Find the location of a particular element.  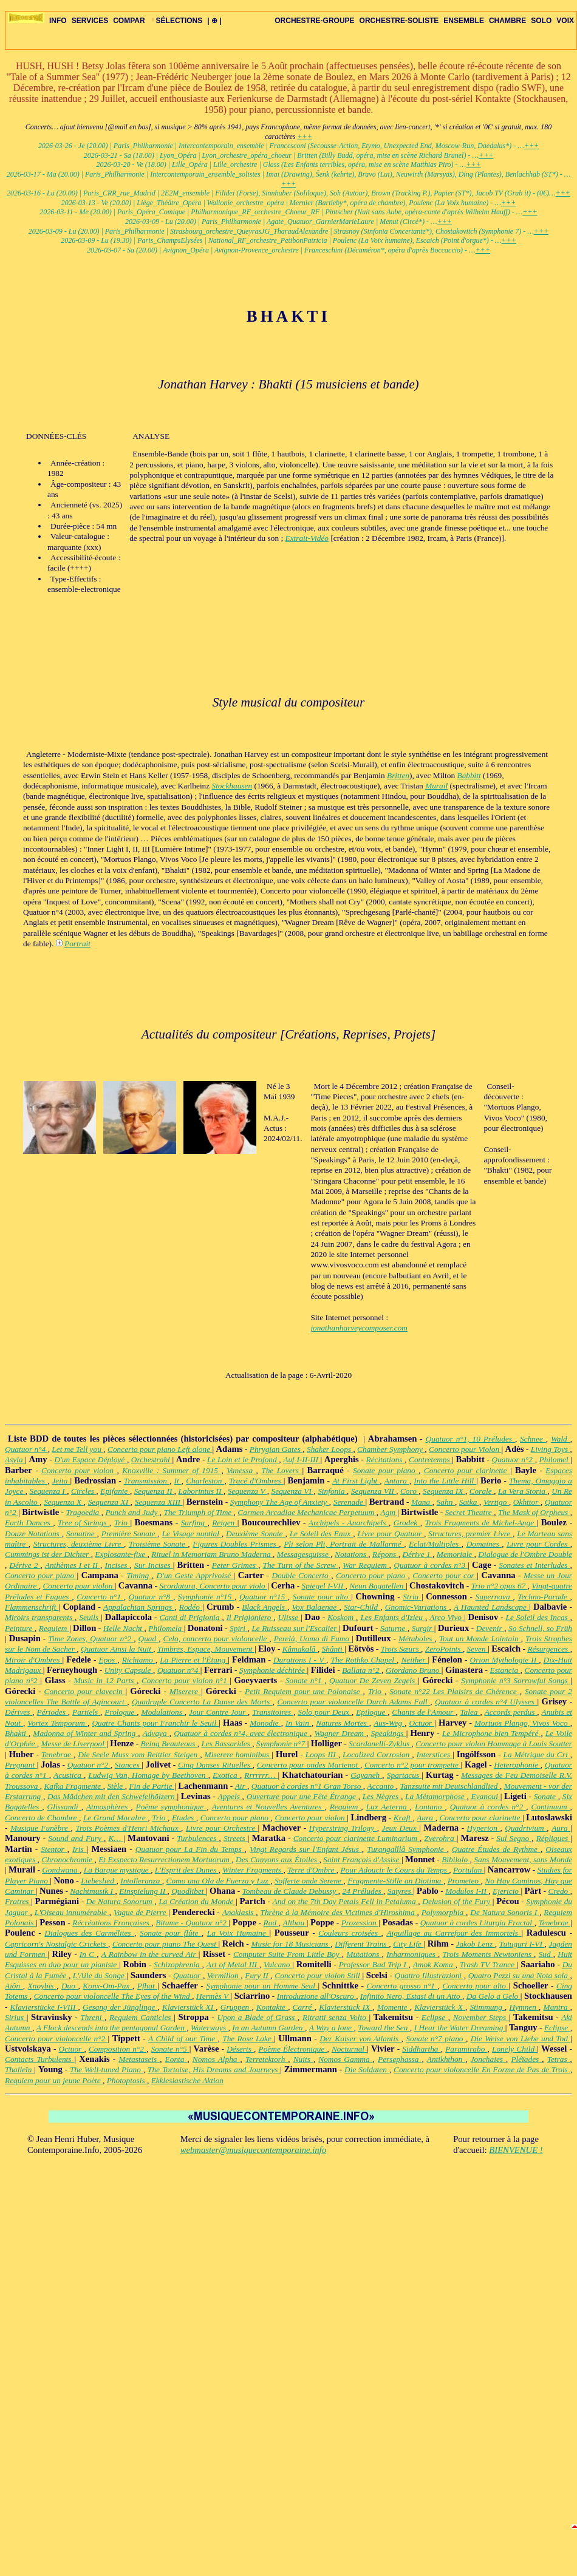

Grodek is located at coordinates (407, 1522).